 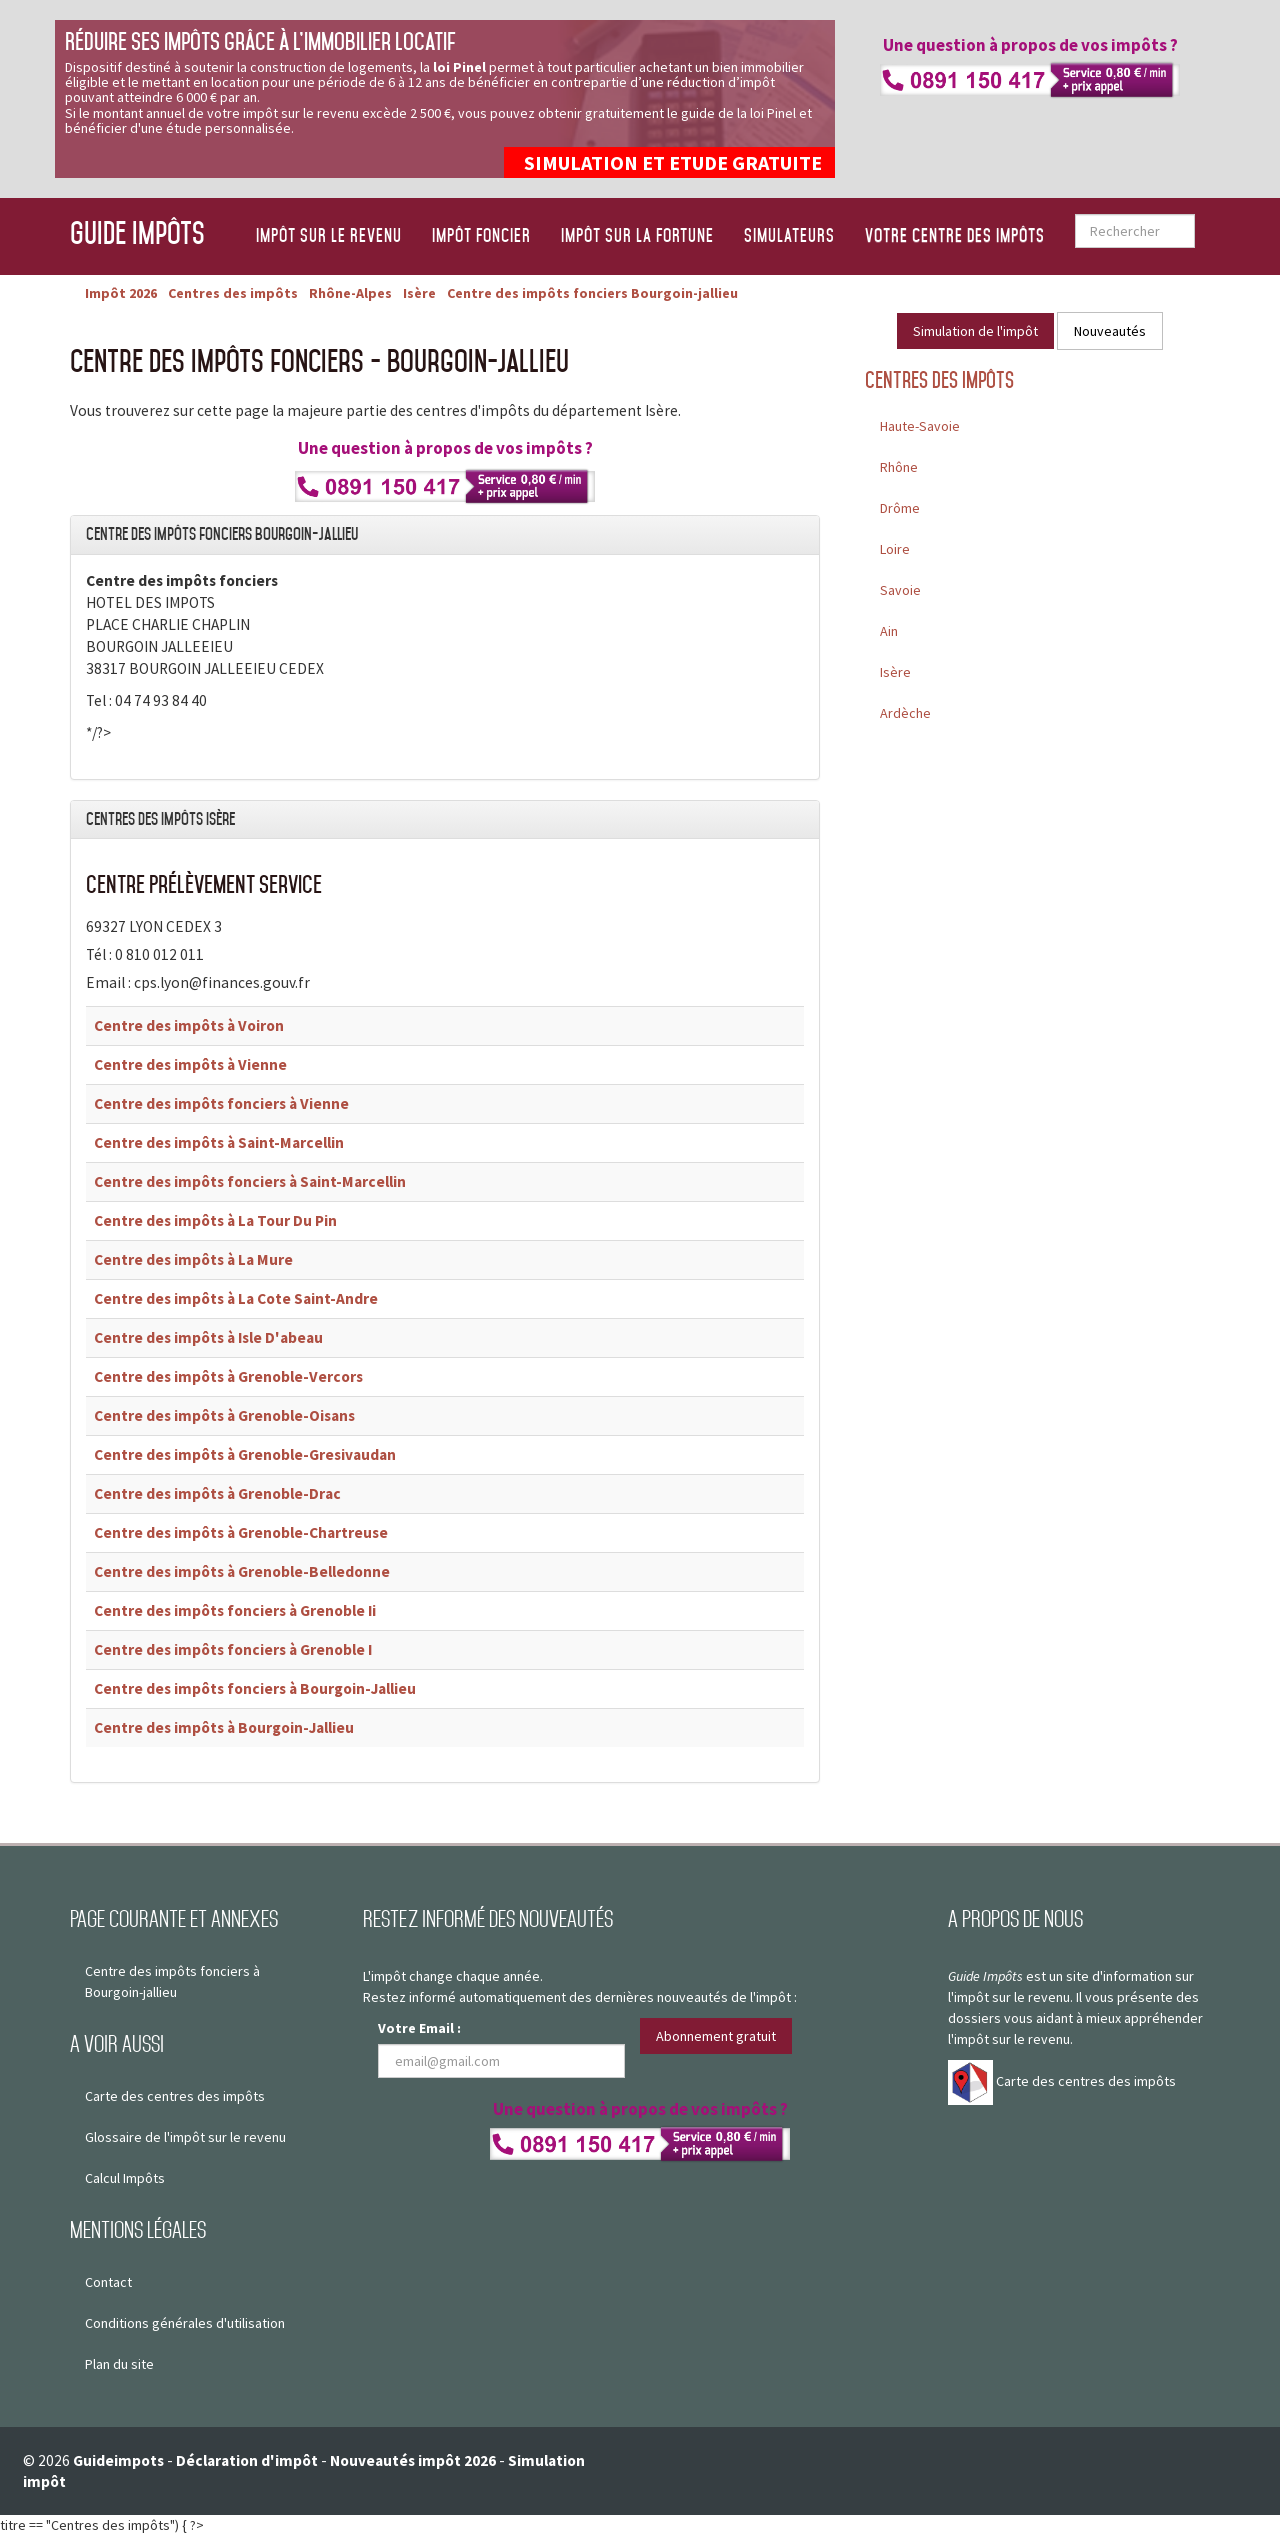 What do you see at coordinates (329, 236) in the screenshot?
I see `Impôt sur le revenu` at bounding box center [329, 236].